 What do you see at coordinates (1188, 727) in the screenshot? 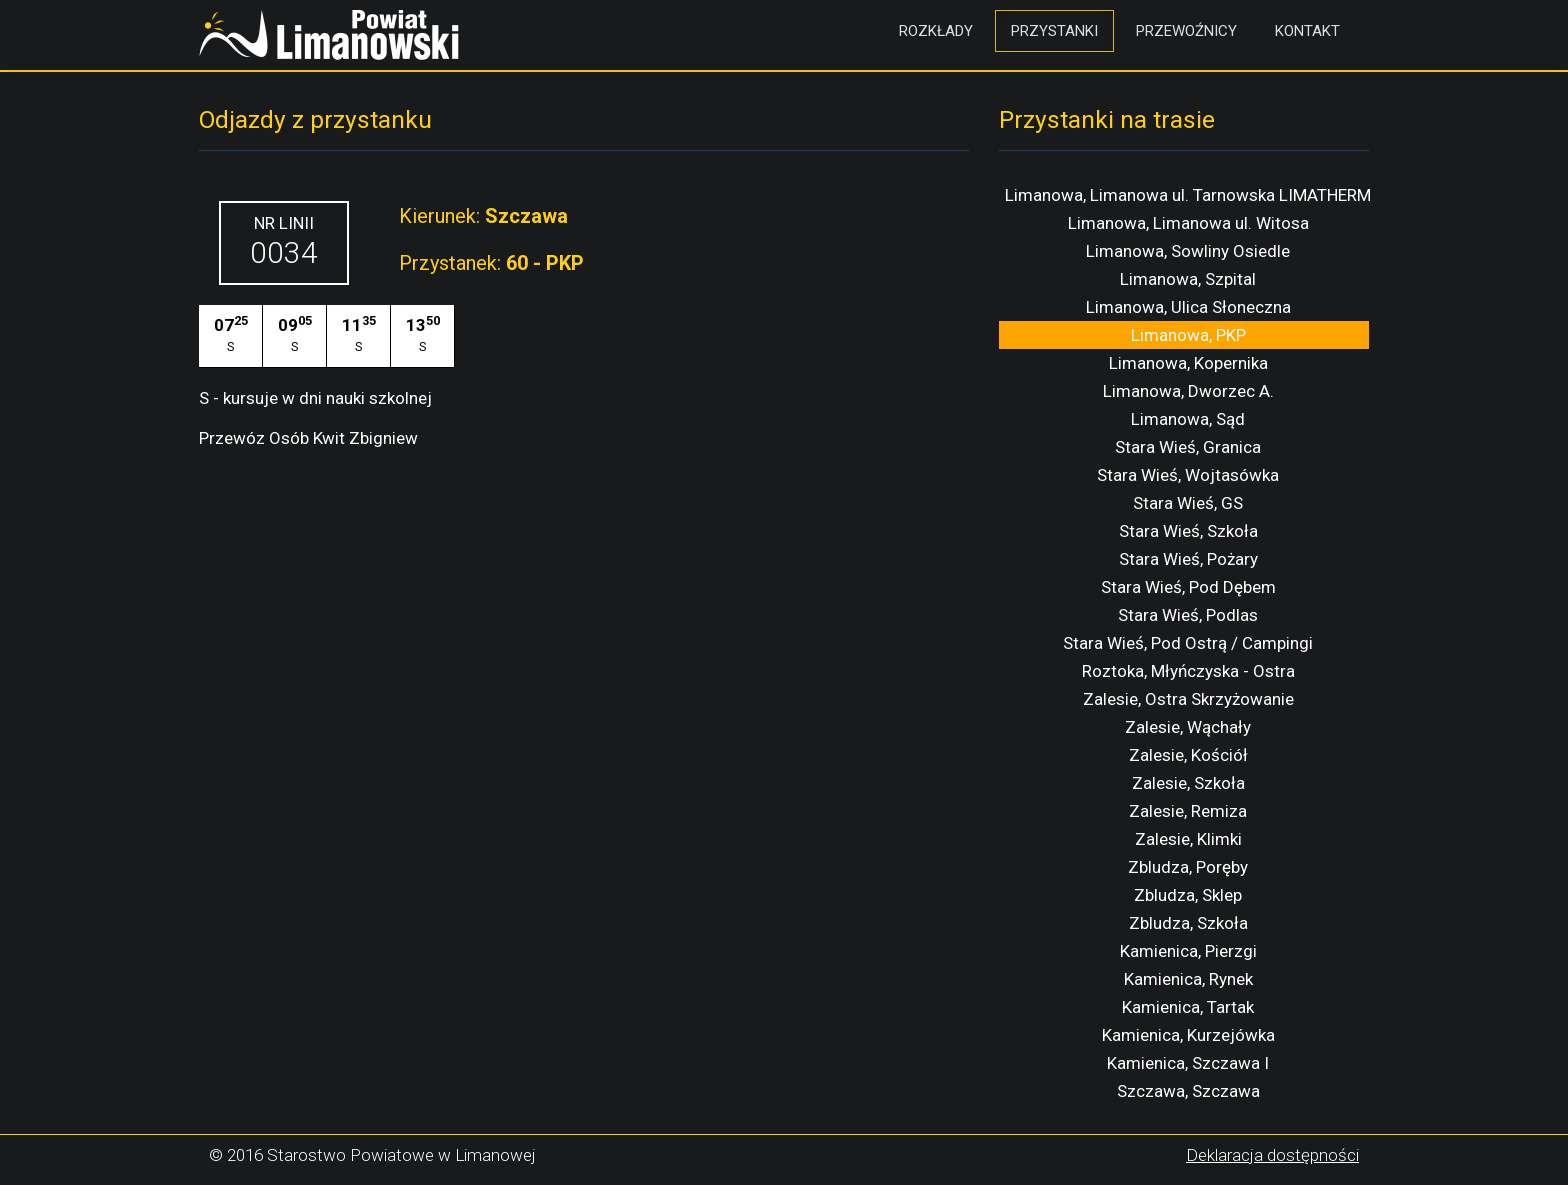
I see `Zalesie, Wąchały` at bounding box center [1188, 727].